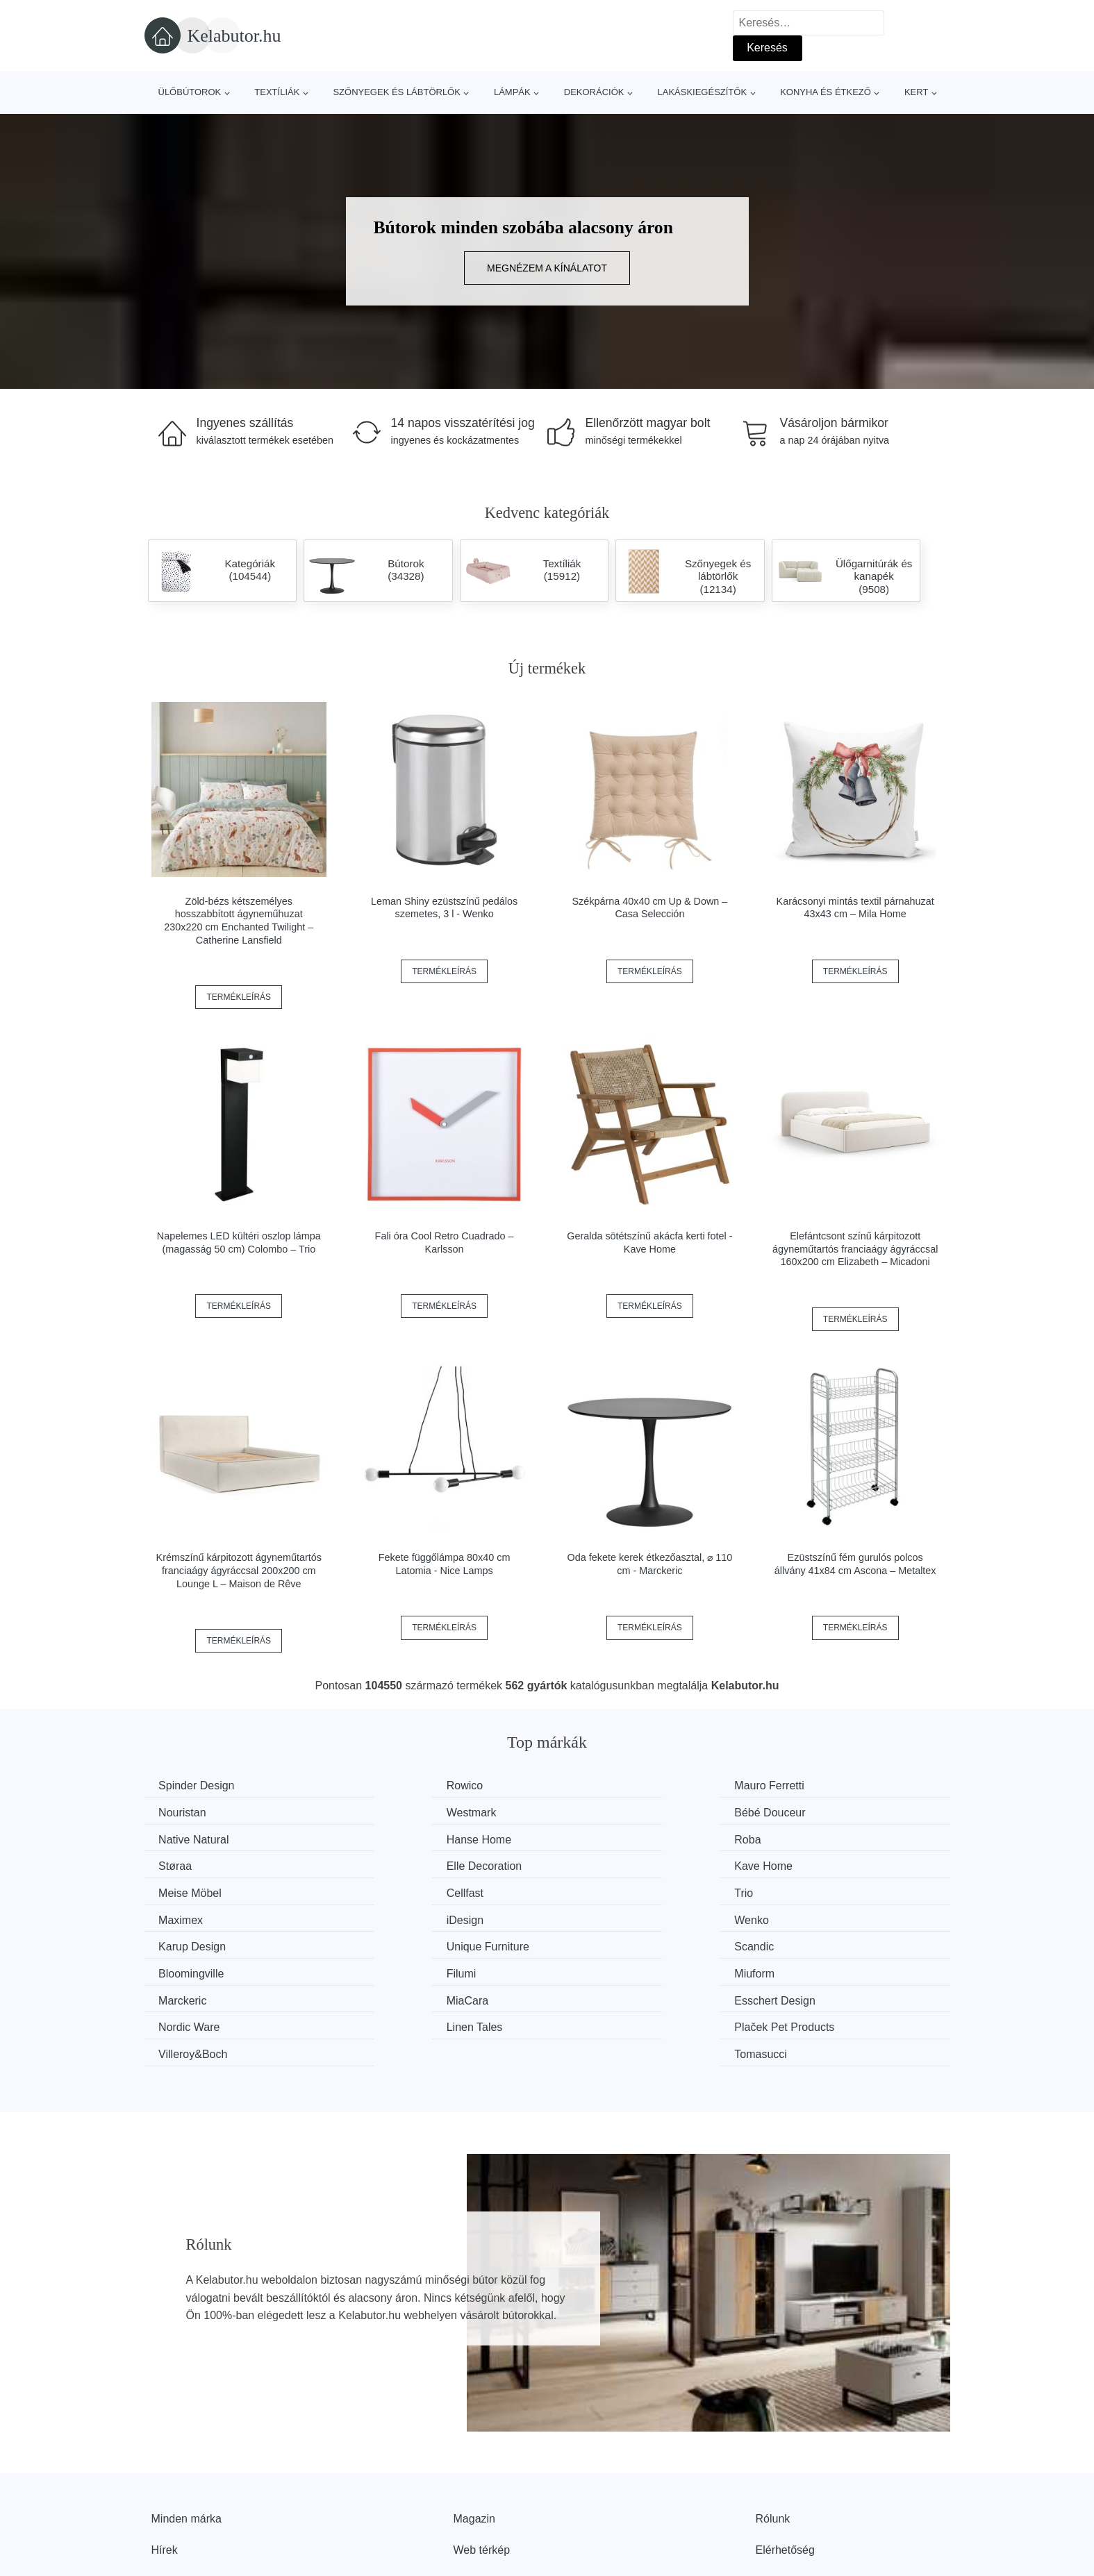 Image resolution: width=1094 pixels, height=2576 pixels. What do you see at coordinates (474, 2432) in the screenshot?
I see `Magazin` at bounding box center [474, 2432].